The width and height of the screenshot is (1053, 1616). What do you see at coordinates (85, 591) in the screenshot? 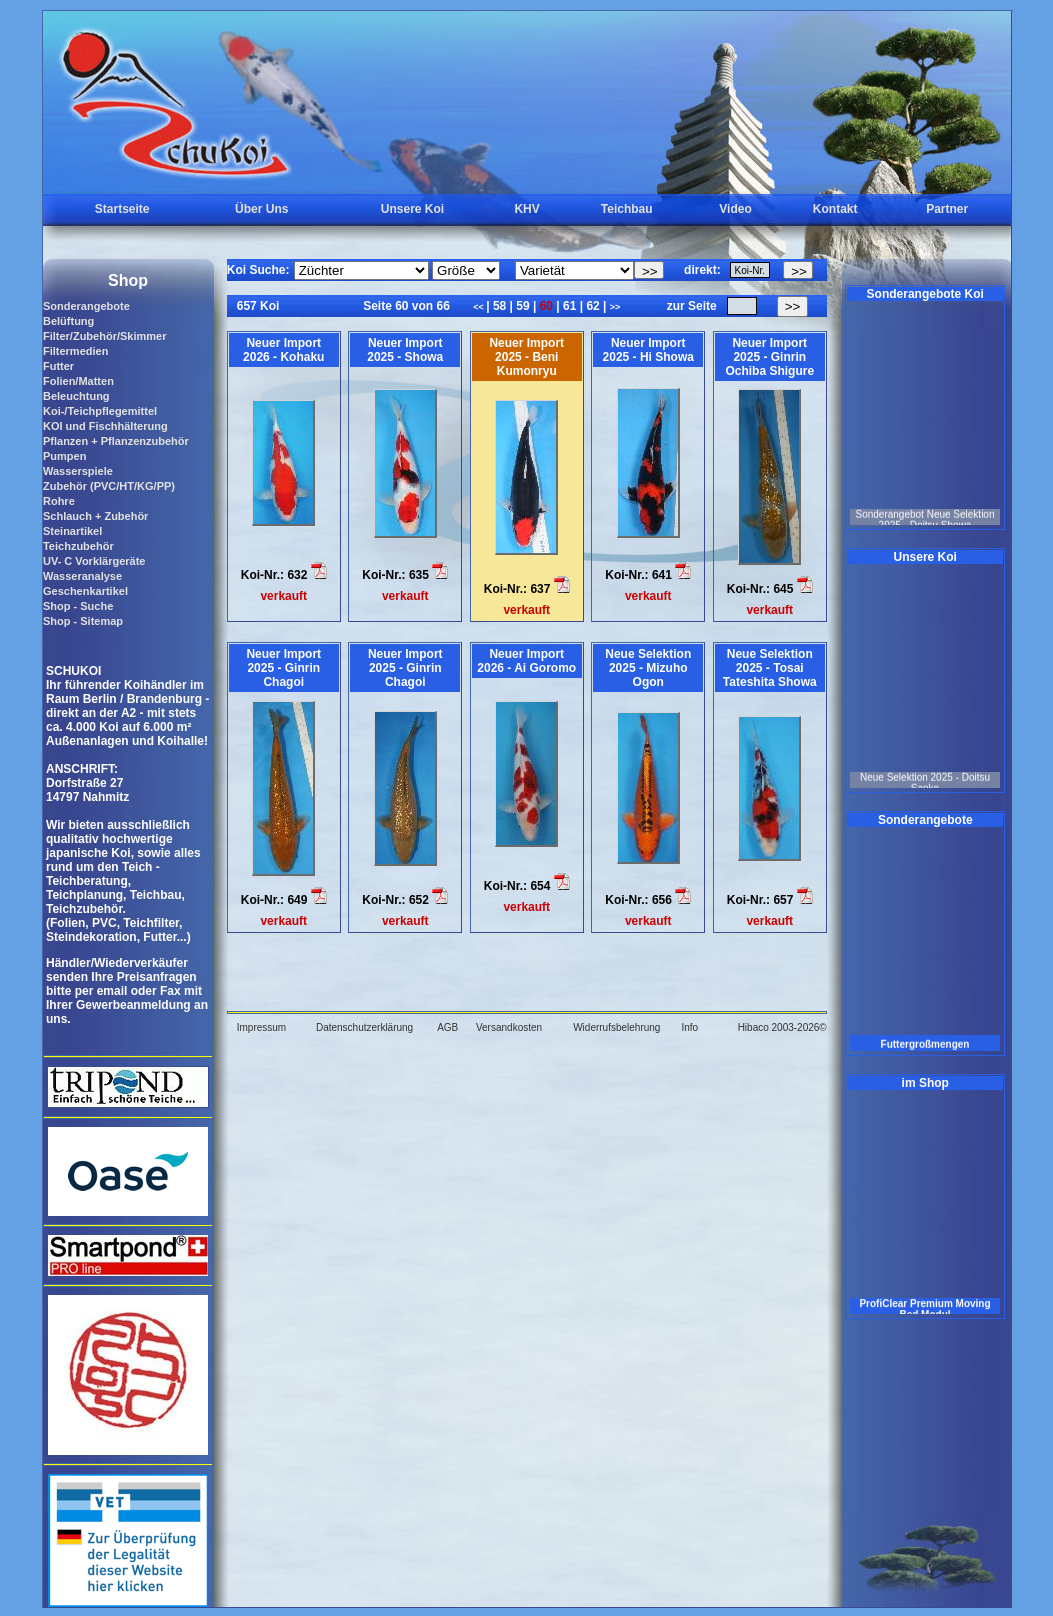
I see `Geschenkartikel` at bounding box center [85, 591].